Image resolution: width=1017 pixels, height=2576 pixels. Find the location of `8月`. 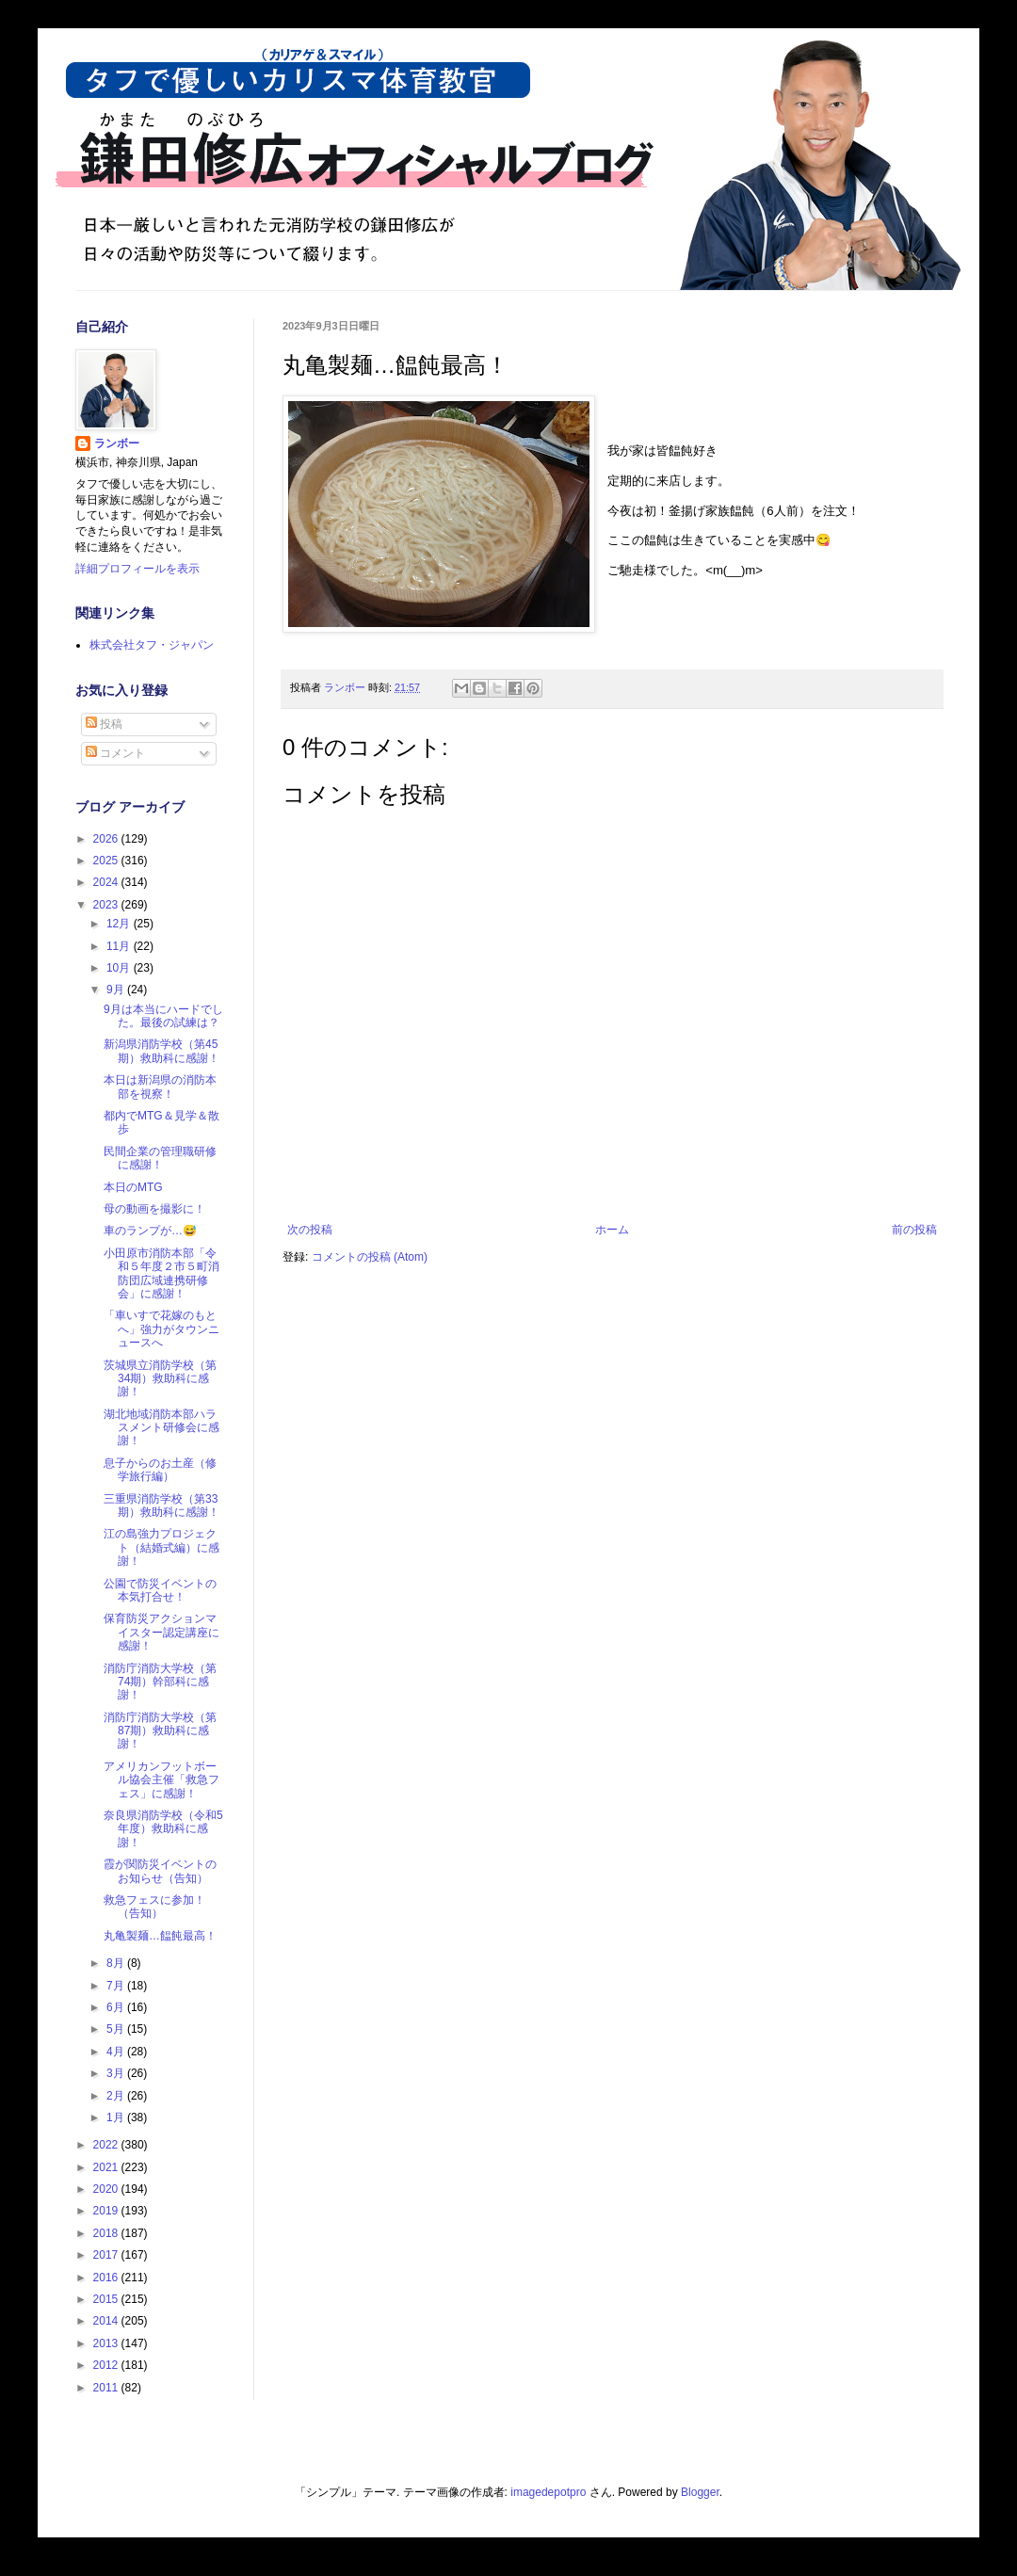

8月 is located at coordinates (116, 1963).